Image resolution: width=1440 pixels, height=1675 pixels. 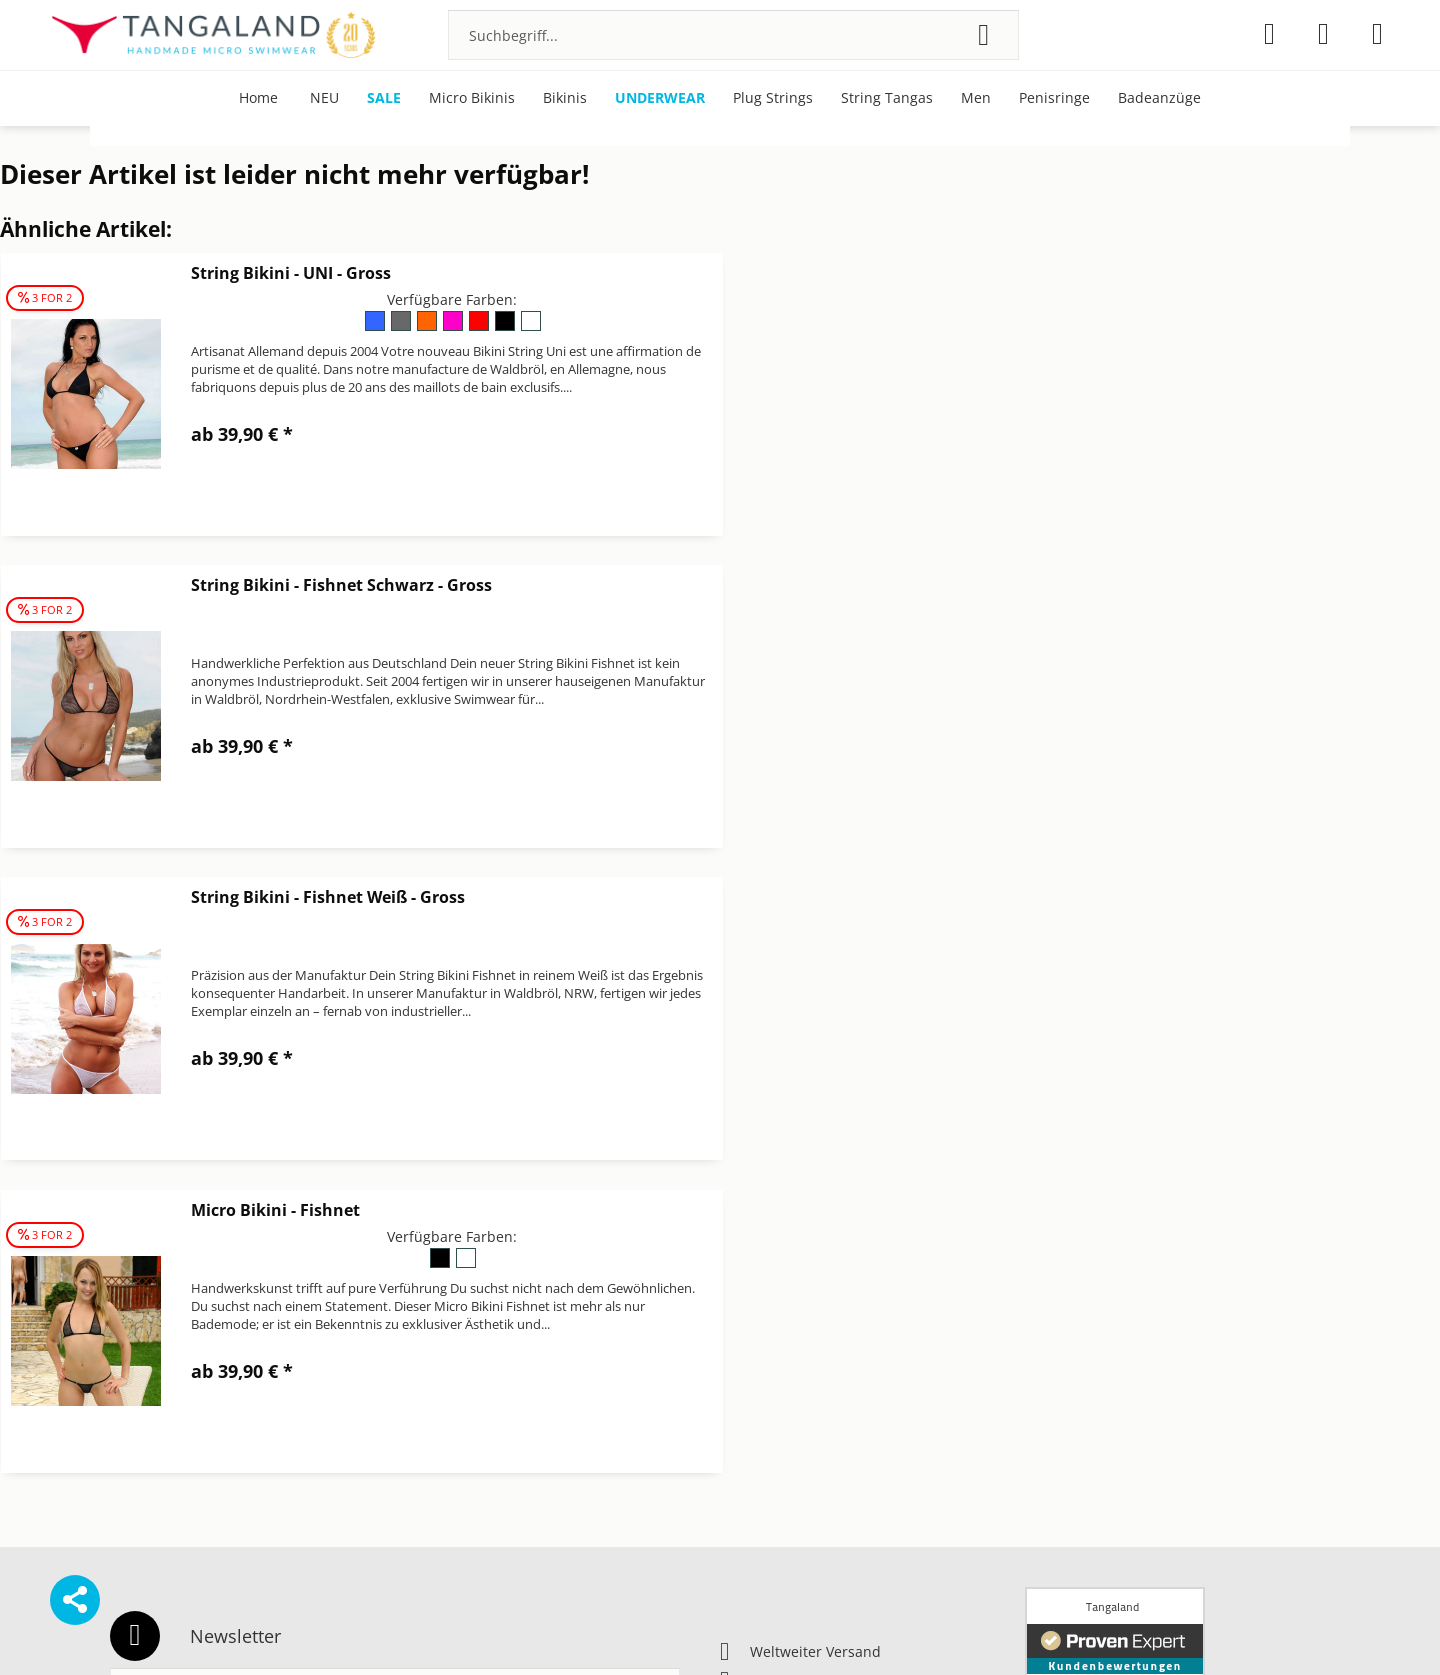 What do you see at coordinates (771, 1439) in the screenshot?
I see `Widerrufsrecht` at bounding box center [771, 1439].